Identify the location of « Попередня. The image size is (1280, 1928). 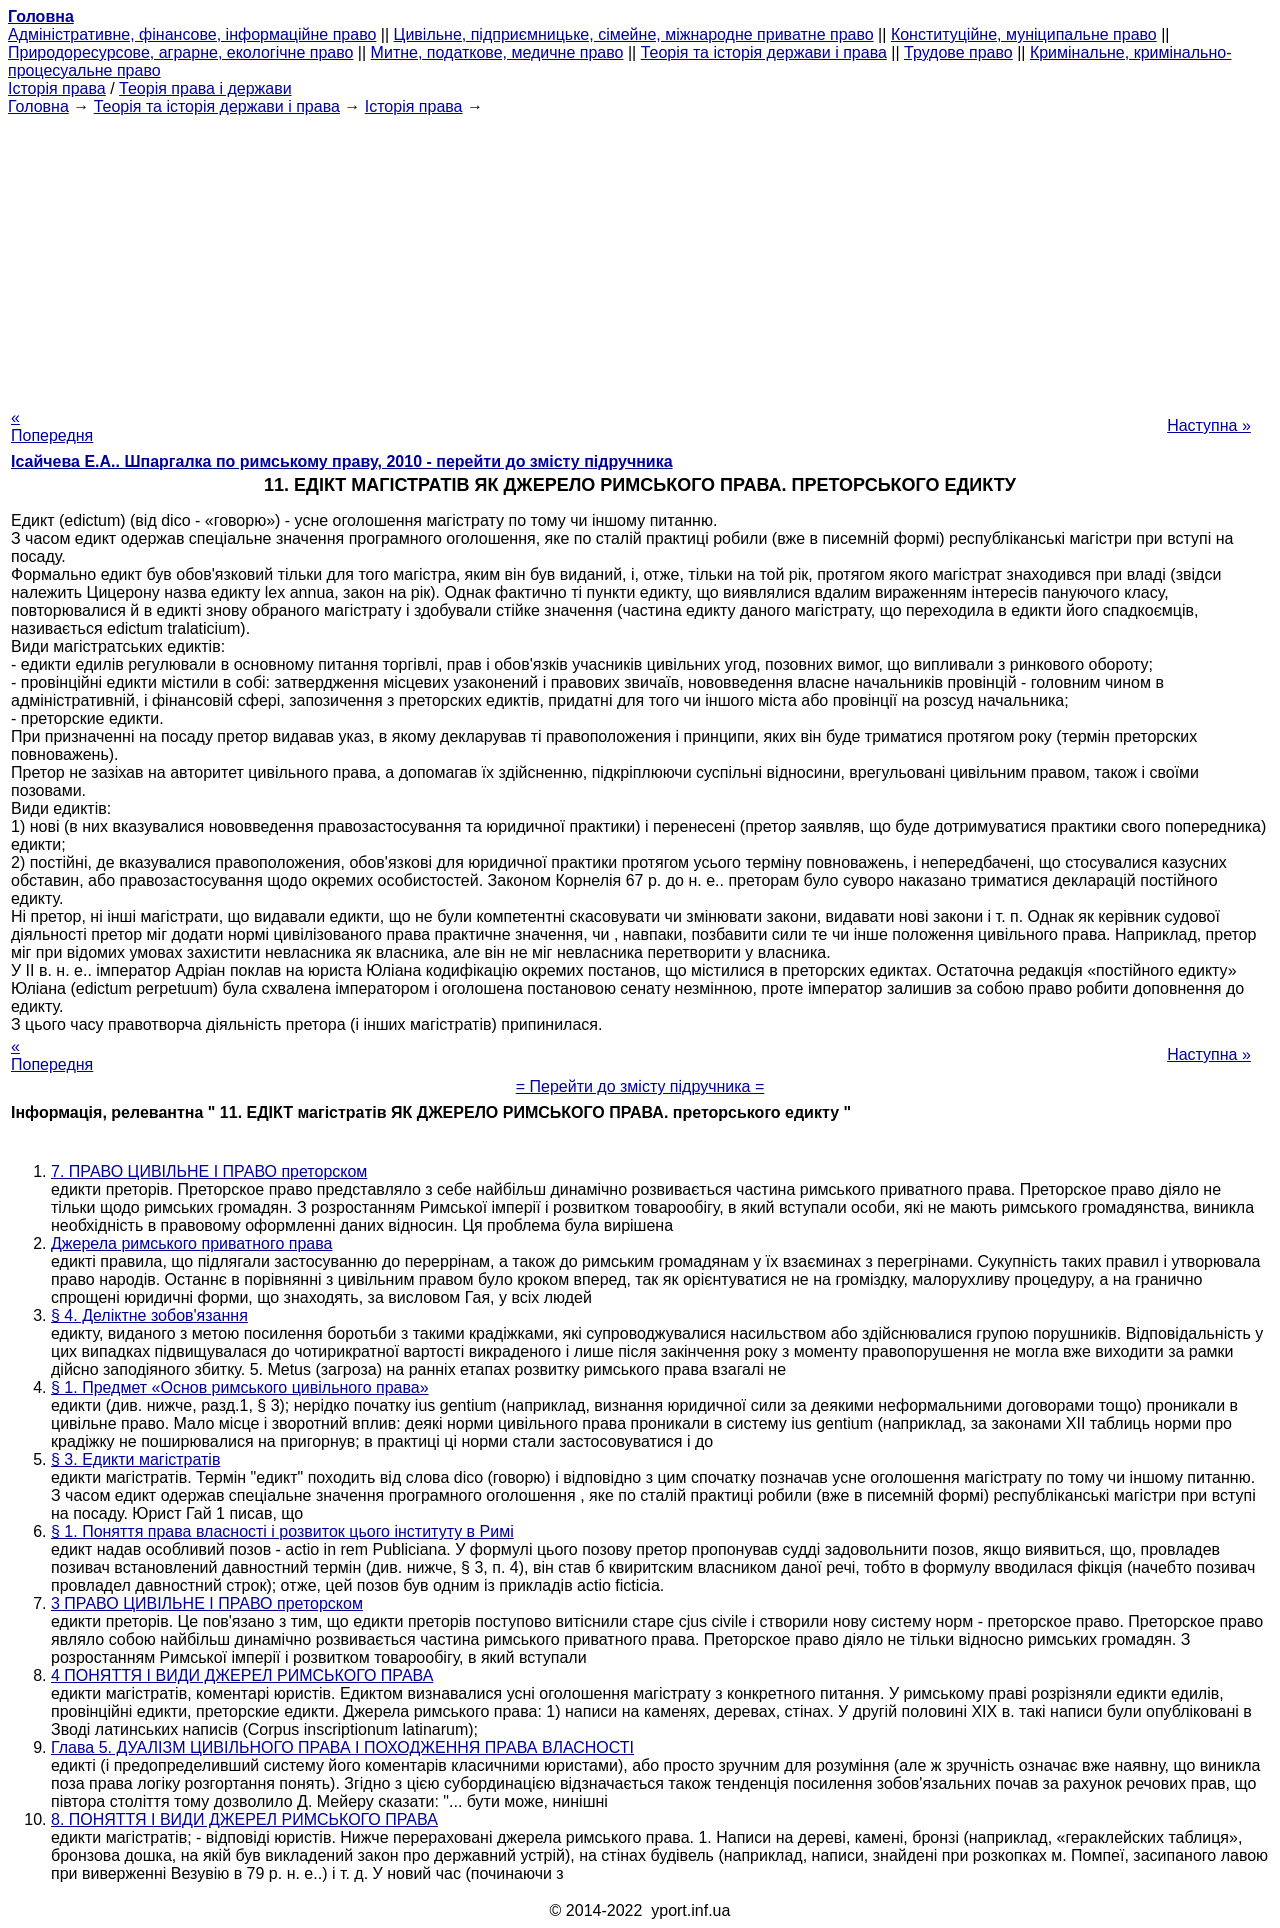
(52, 426).